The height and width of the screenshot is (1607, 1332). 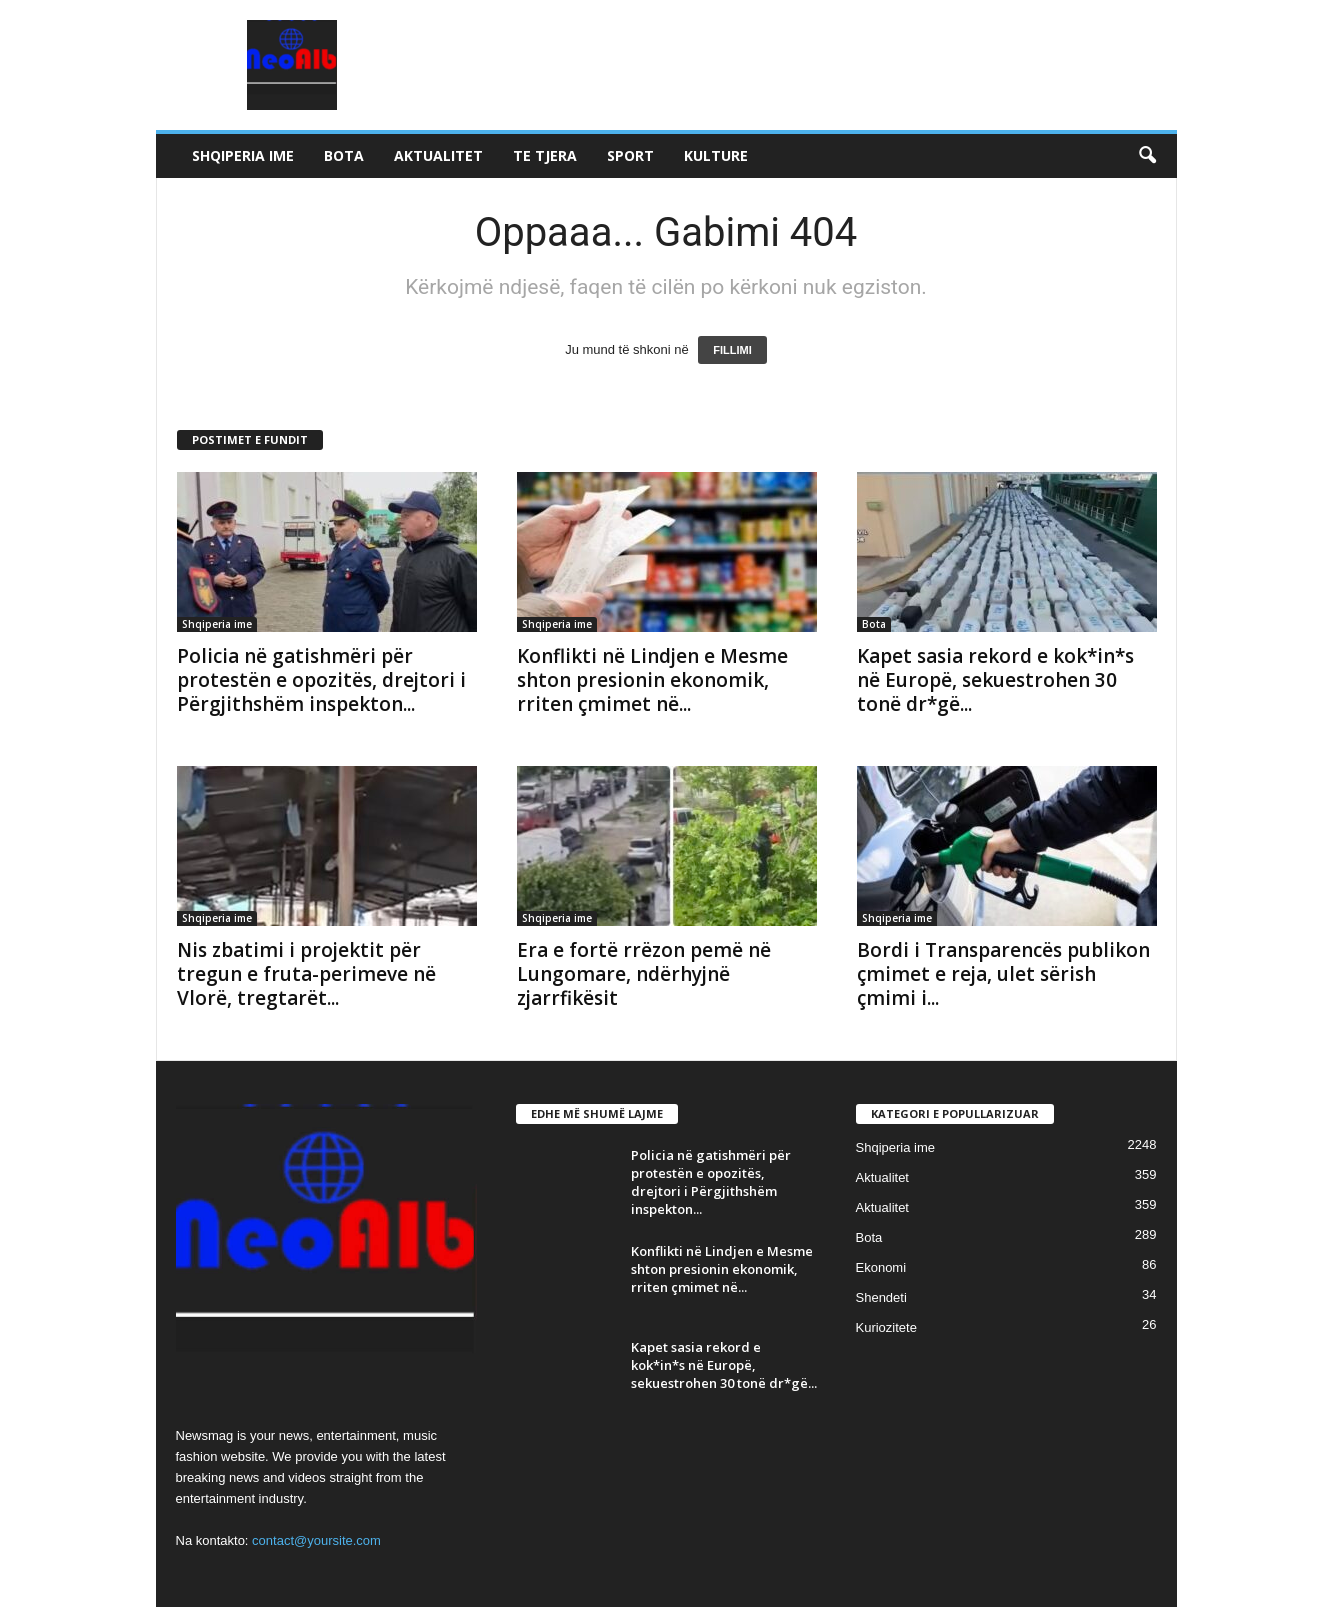 What do you see at coordinates (321, 680) in the screenshot?
I see `Policia në gatishmëri për protestën e opozitës, drejtori i Përgjithshëm inspekton...` at bounding box center [321, 680].